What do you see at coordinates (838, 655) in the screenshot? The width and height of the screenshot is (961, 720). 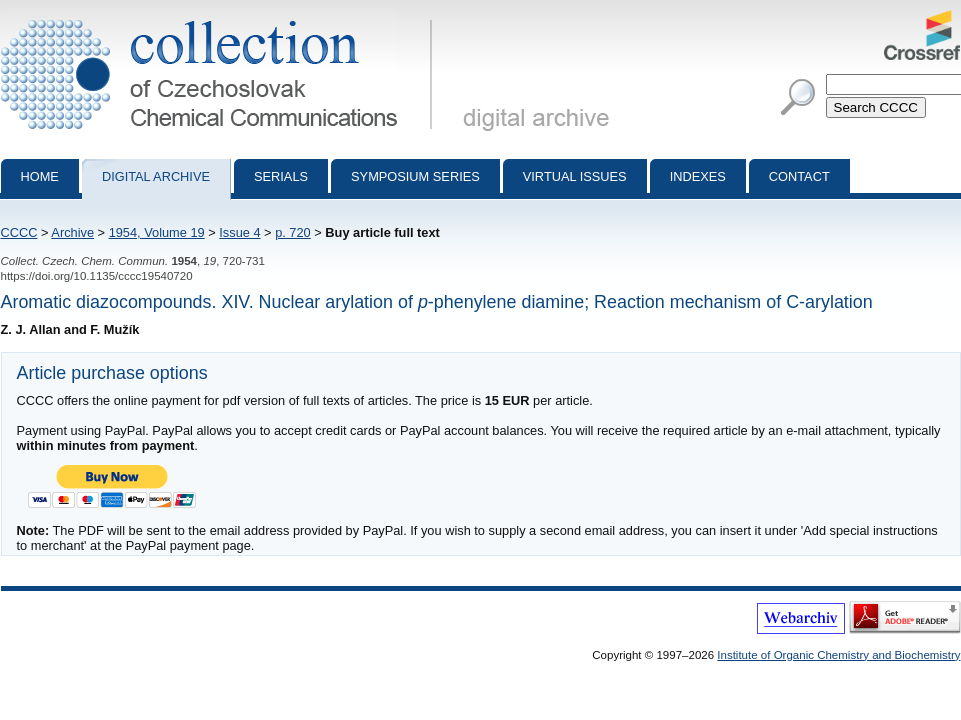 I see `Institute of Organic Chemistry and Biochemistry` at bounding box center [838, 655].